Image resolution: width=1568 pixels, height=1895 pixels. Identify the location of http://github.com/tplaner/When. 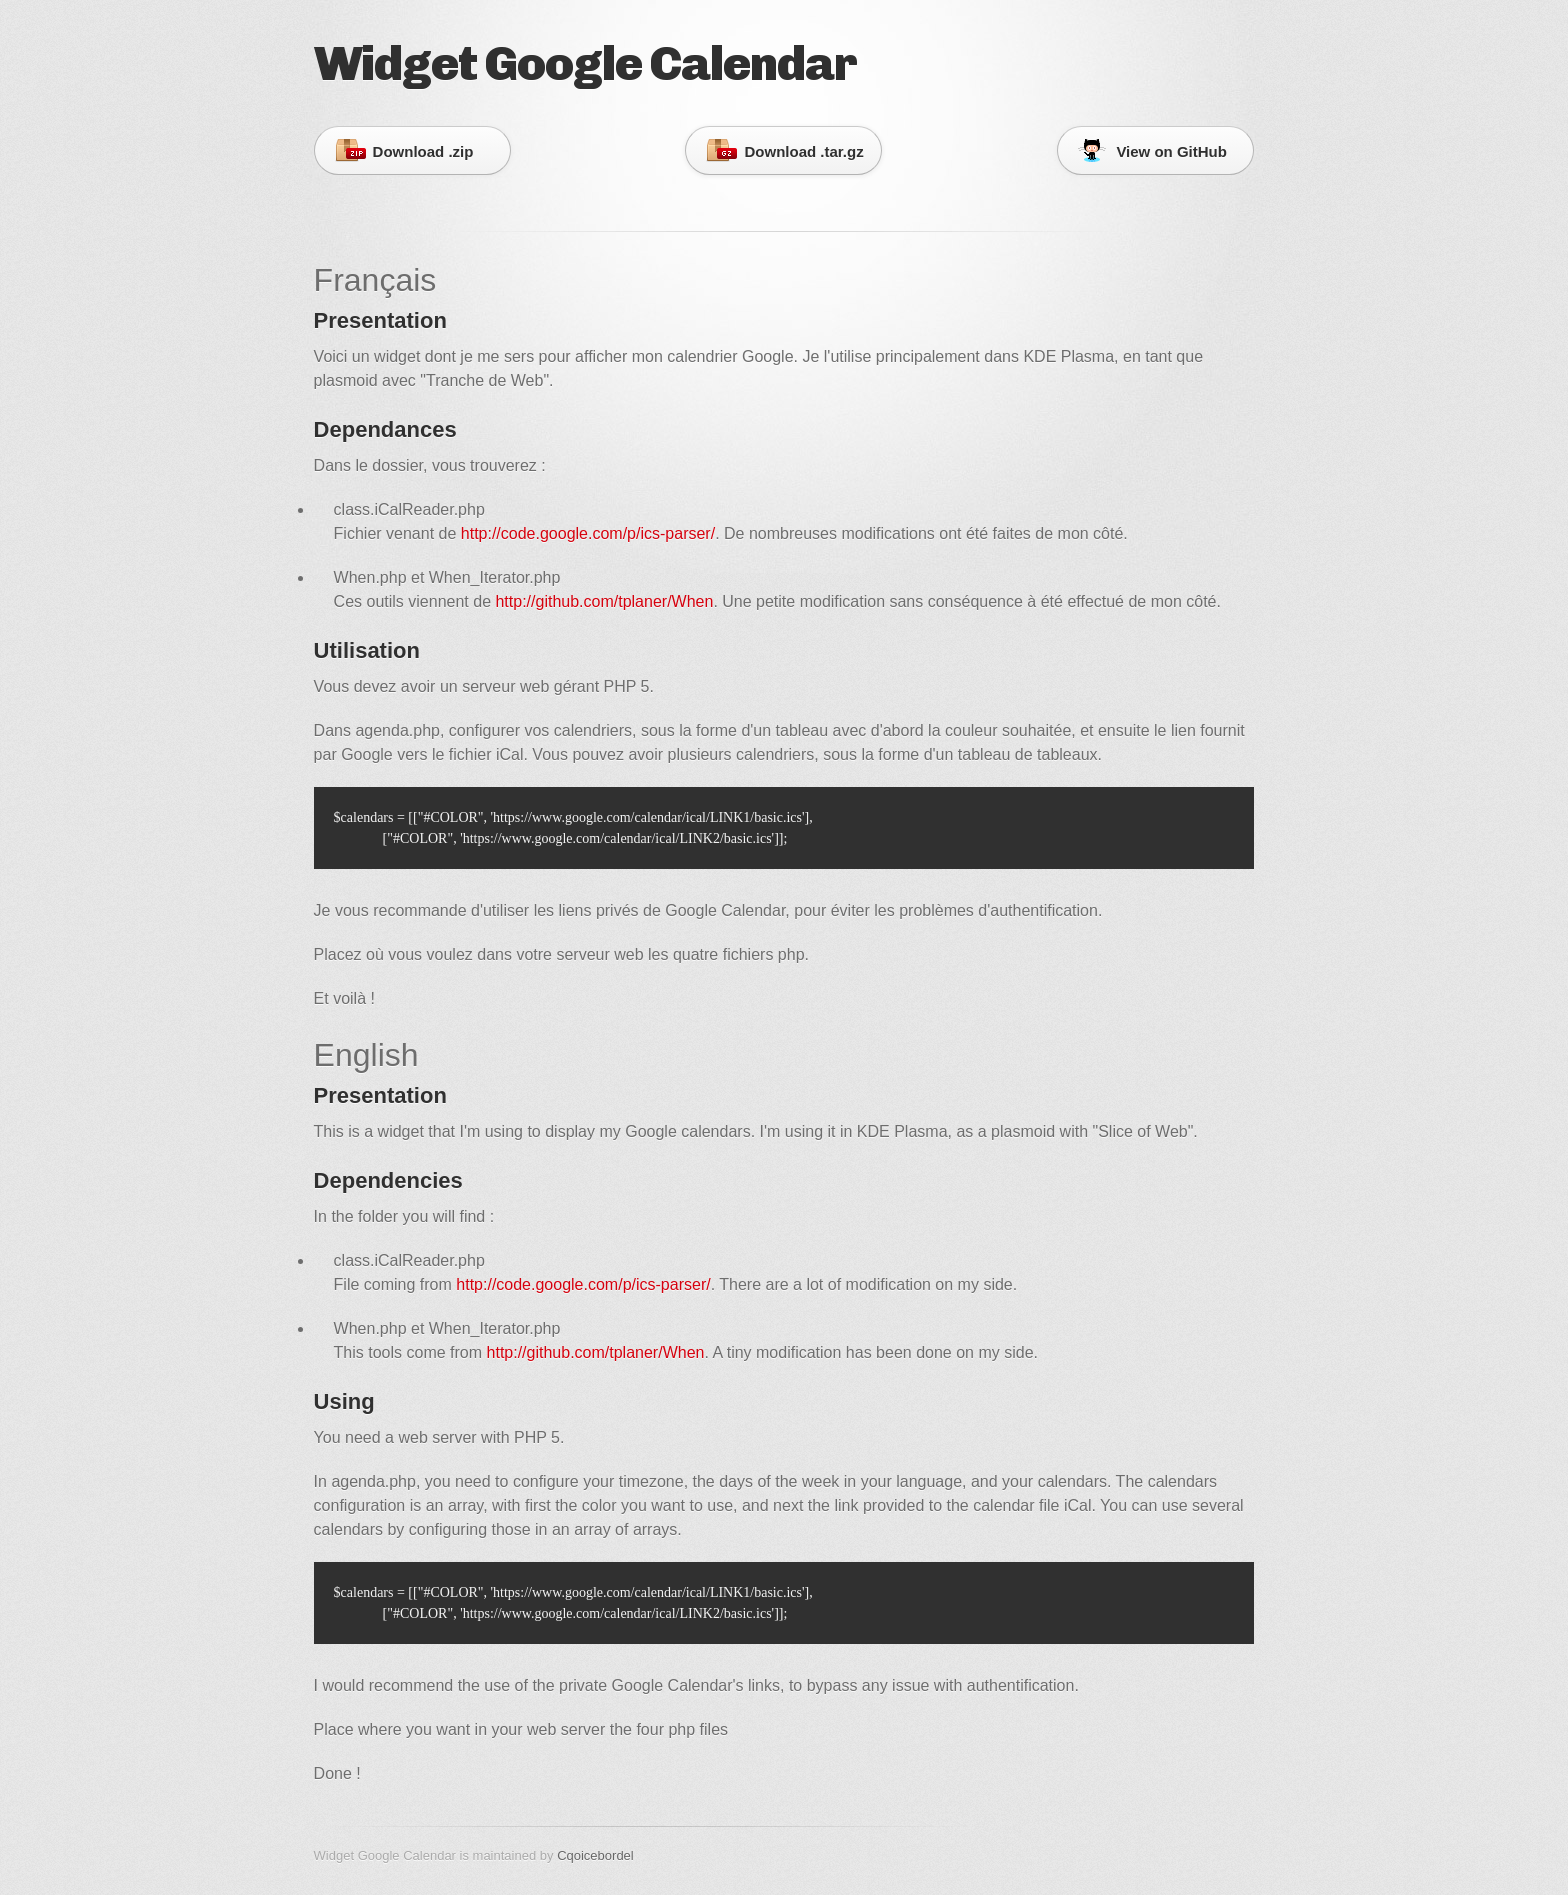
(604, 601).